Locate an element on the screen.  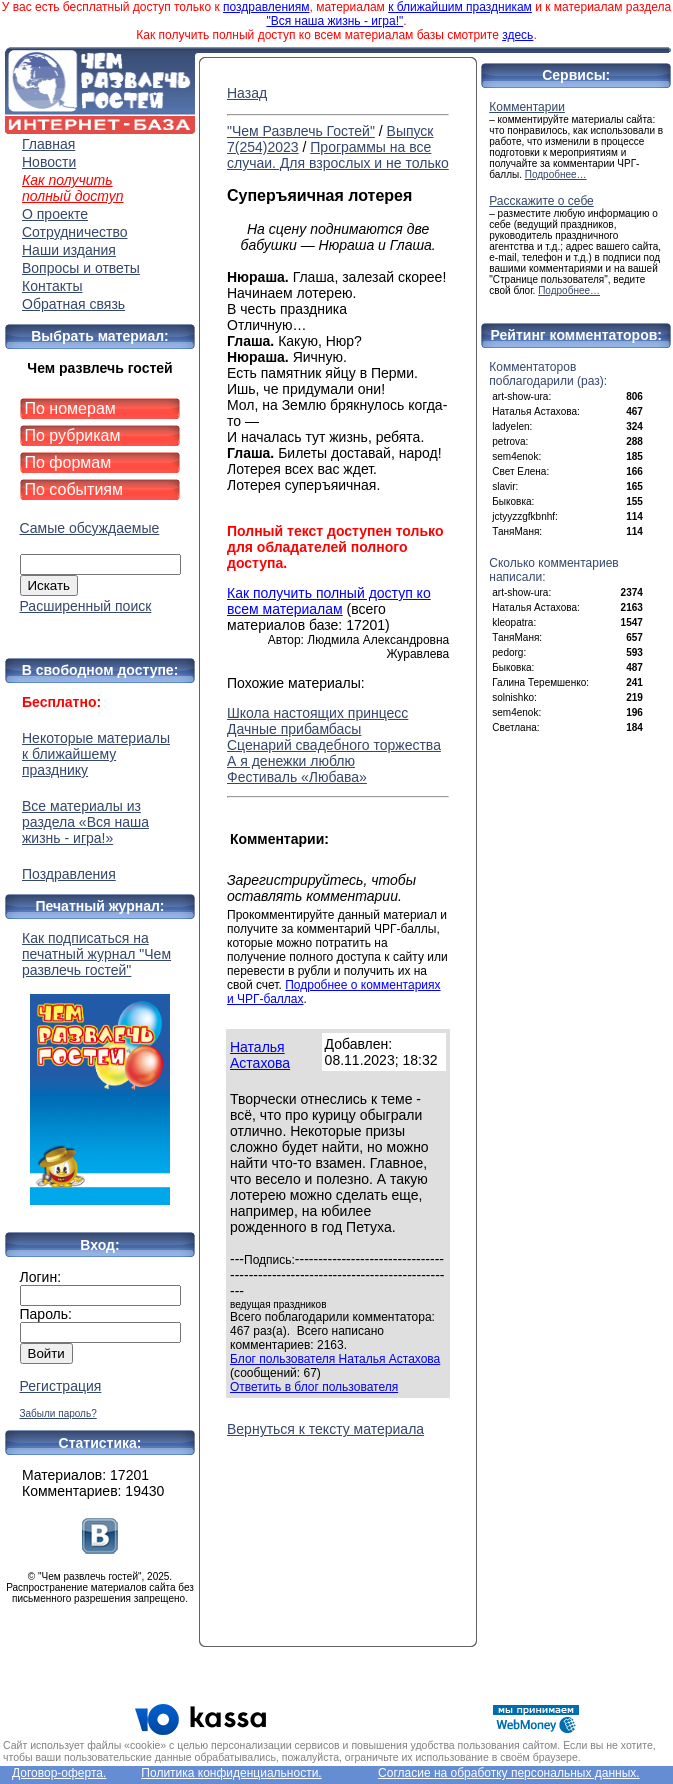
Все материалы из раздела «Вся наша жизнь - игра!» is located at coordinates (85, 822).